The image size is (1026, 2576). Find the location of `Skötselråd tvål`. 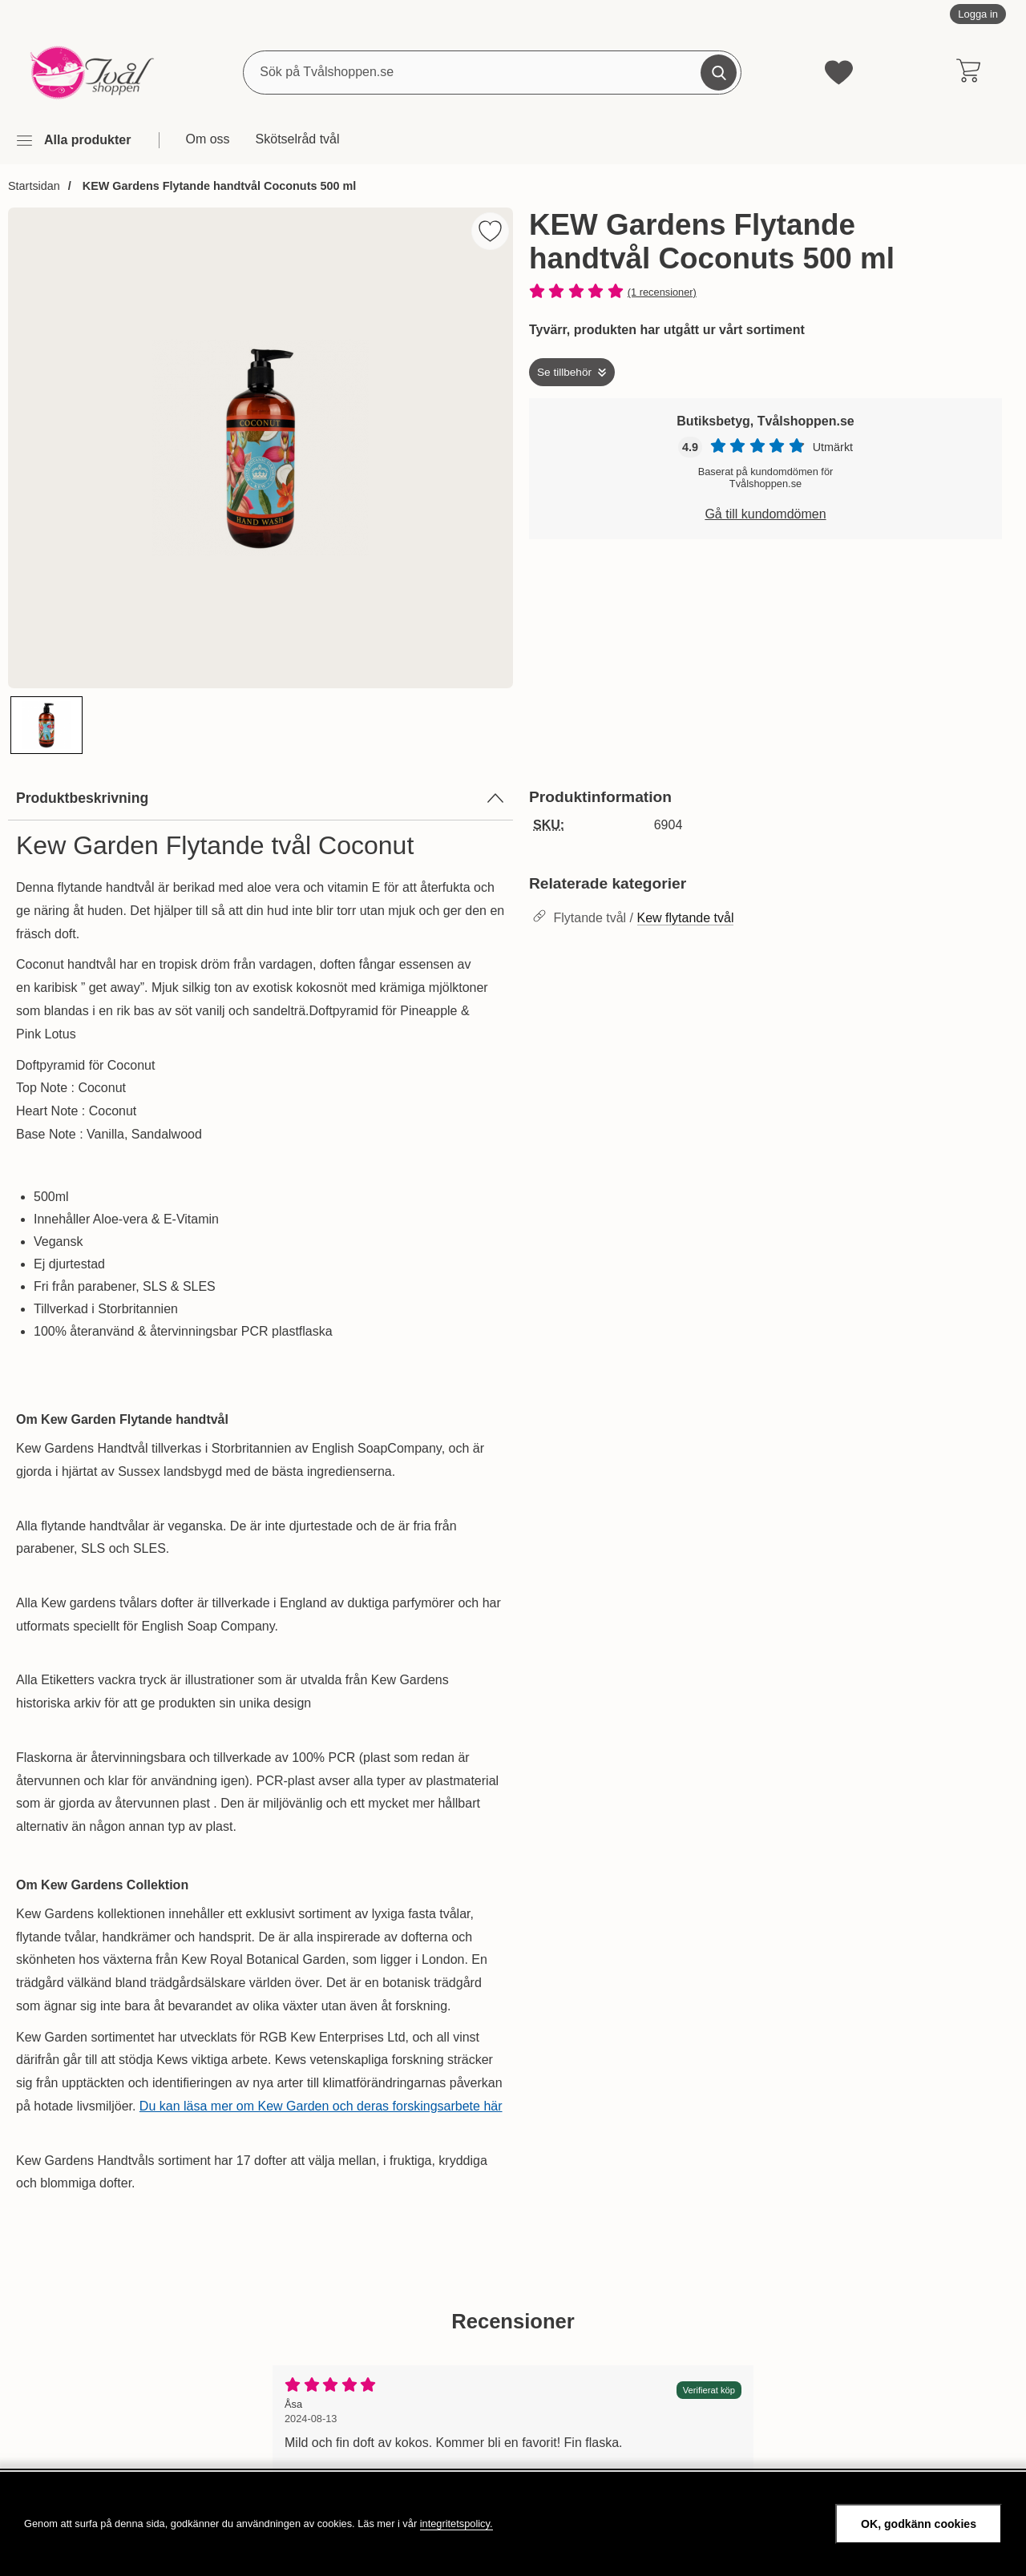

Skötselråd tvål is located at coordinates (298, 139).